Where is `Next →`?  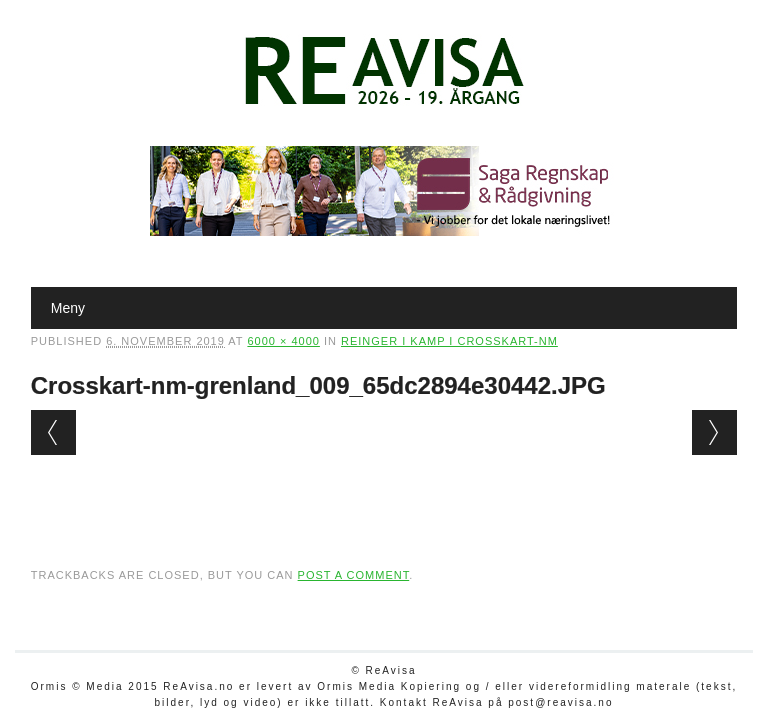 Next → is located at coordinates (714, 432).